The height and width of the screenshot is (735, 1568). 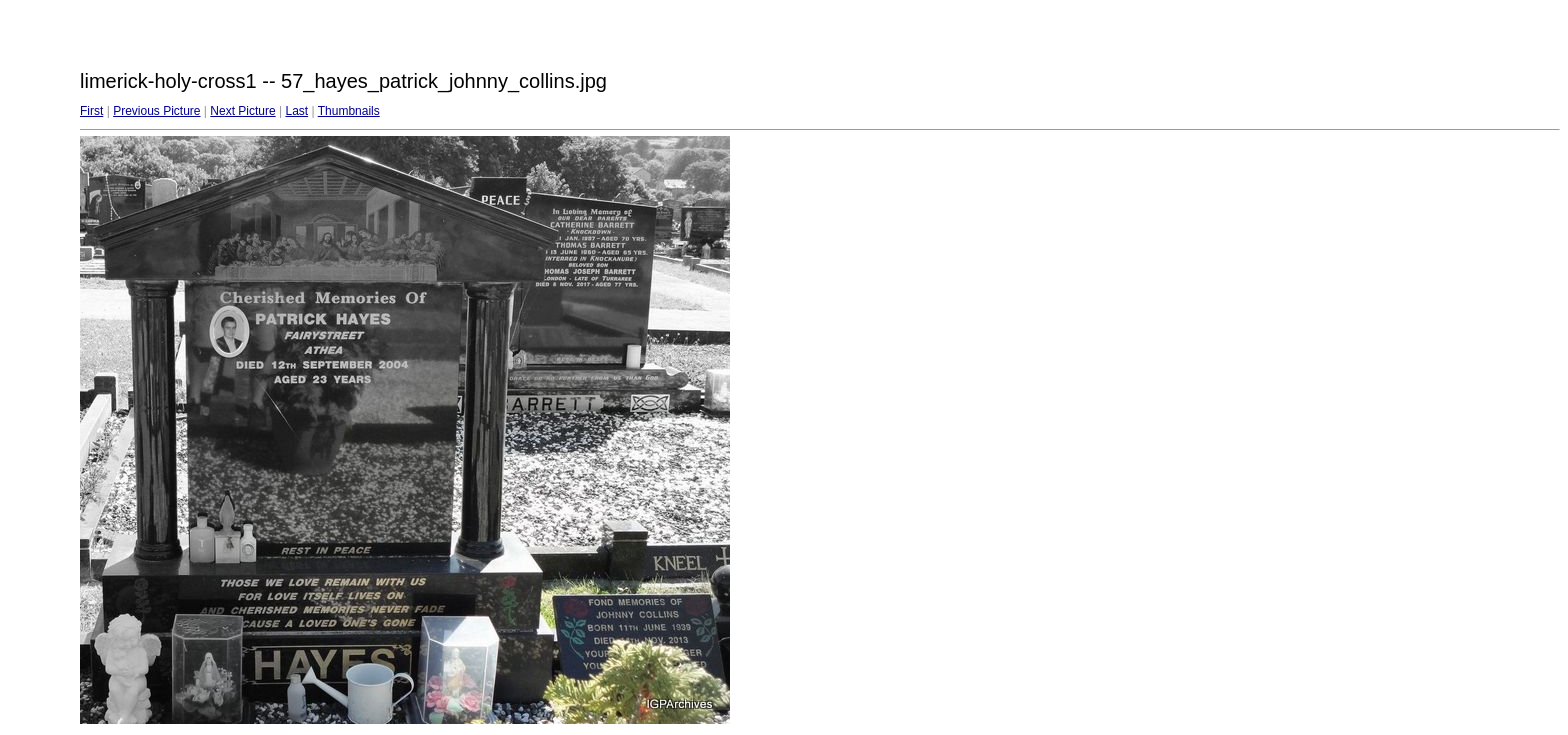 What do you see at coordinates (296, 111) in the screenshot?
I see `Last` at bounding box center [296, 111].